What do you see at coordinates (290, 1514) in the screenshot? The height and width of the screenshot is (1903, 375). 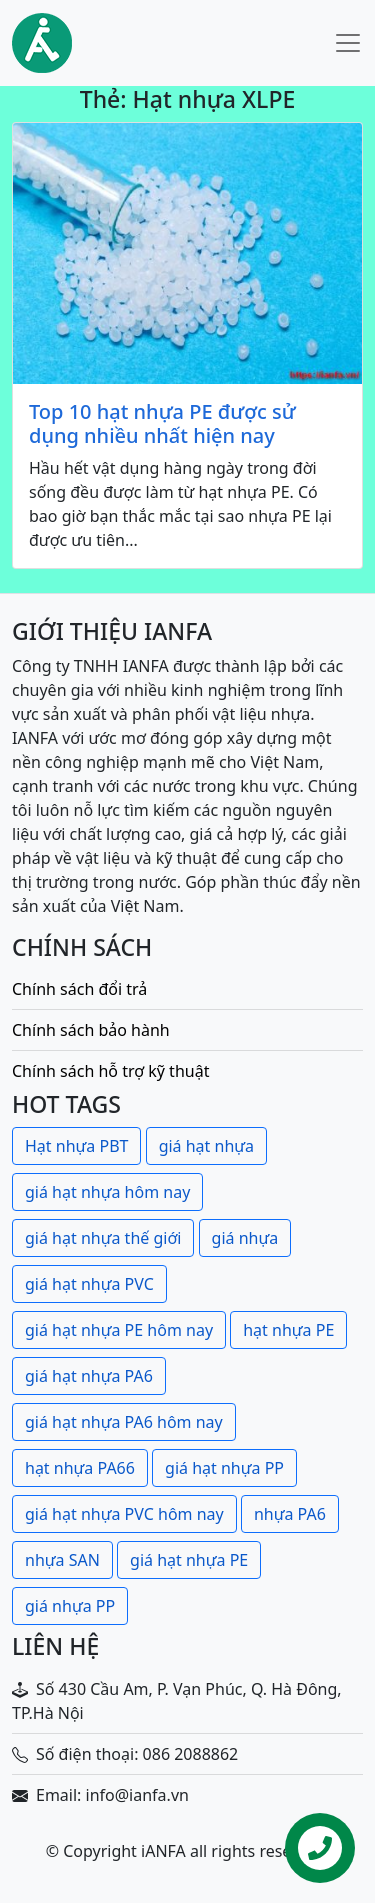 I see `nhựa PA6` at bounding box center [290, 1514].